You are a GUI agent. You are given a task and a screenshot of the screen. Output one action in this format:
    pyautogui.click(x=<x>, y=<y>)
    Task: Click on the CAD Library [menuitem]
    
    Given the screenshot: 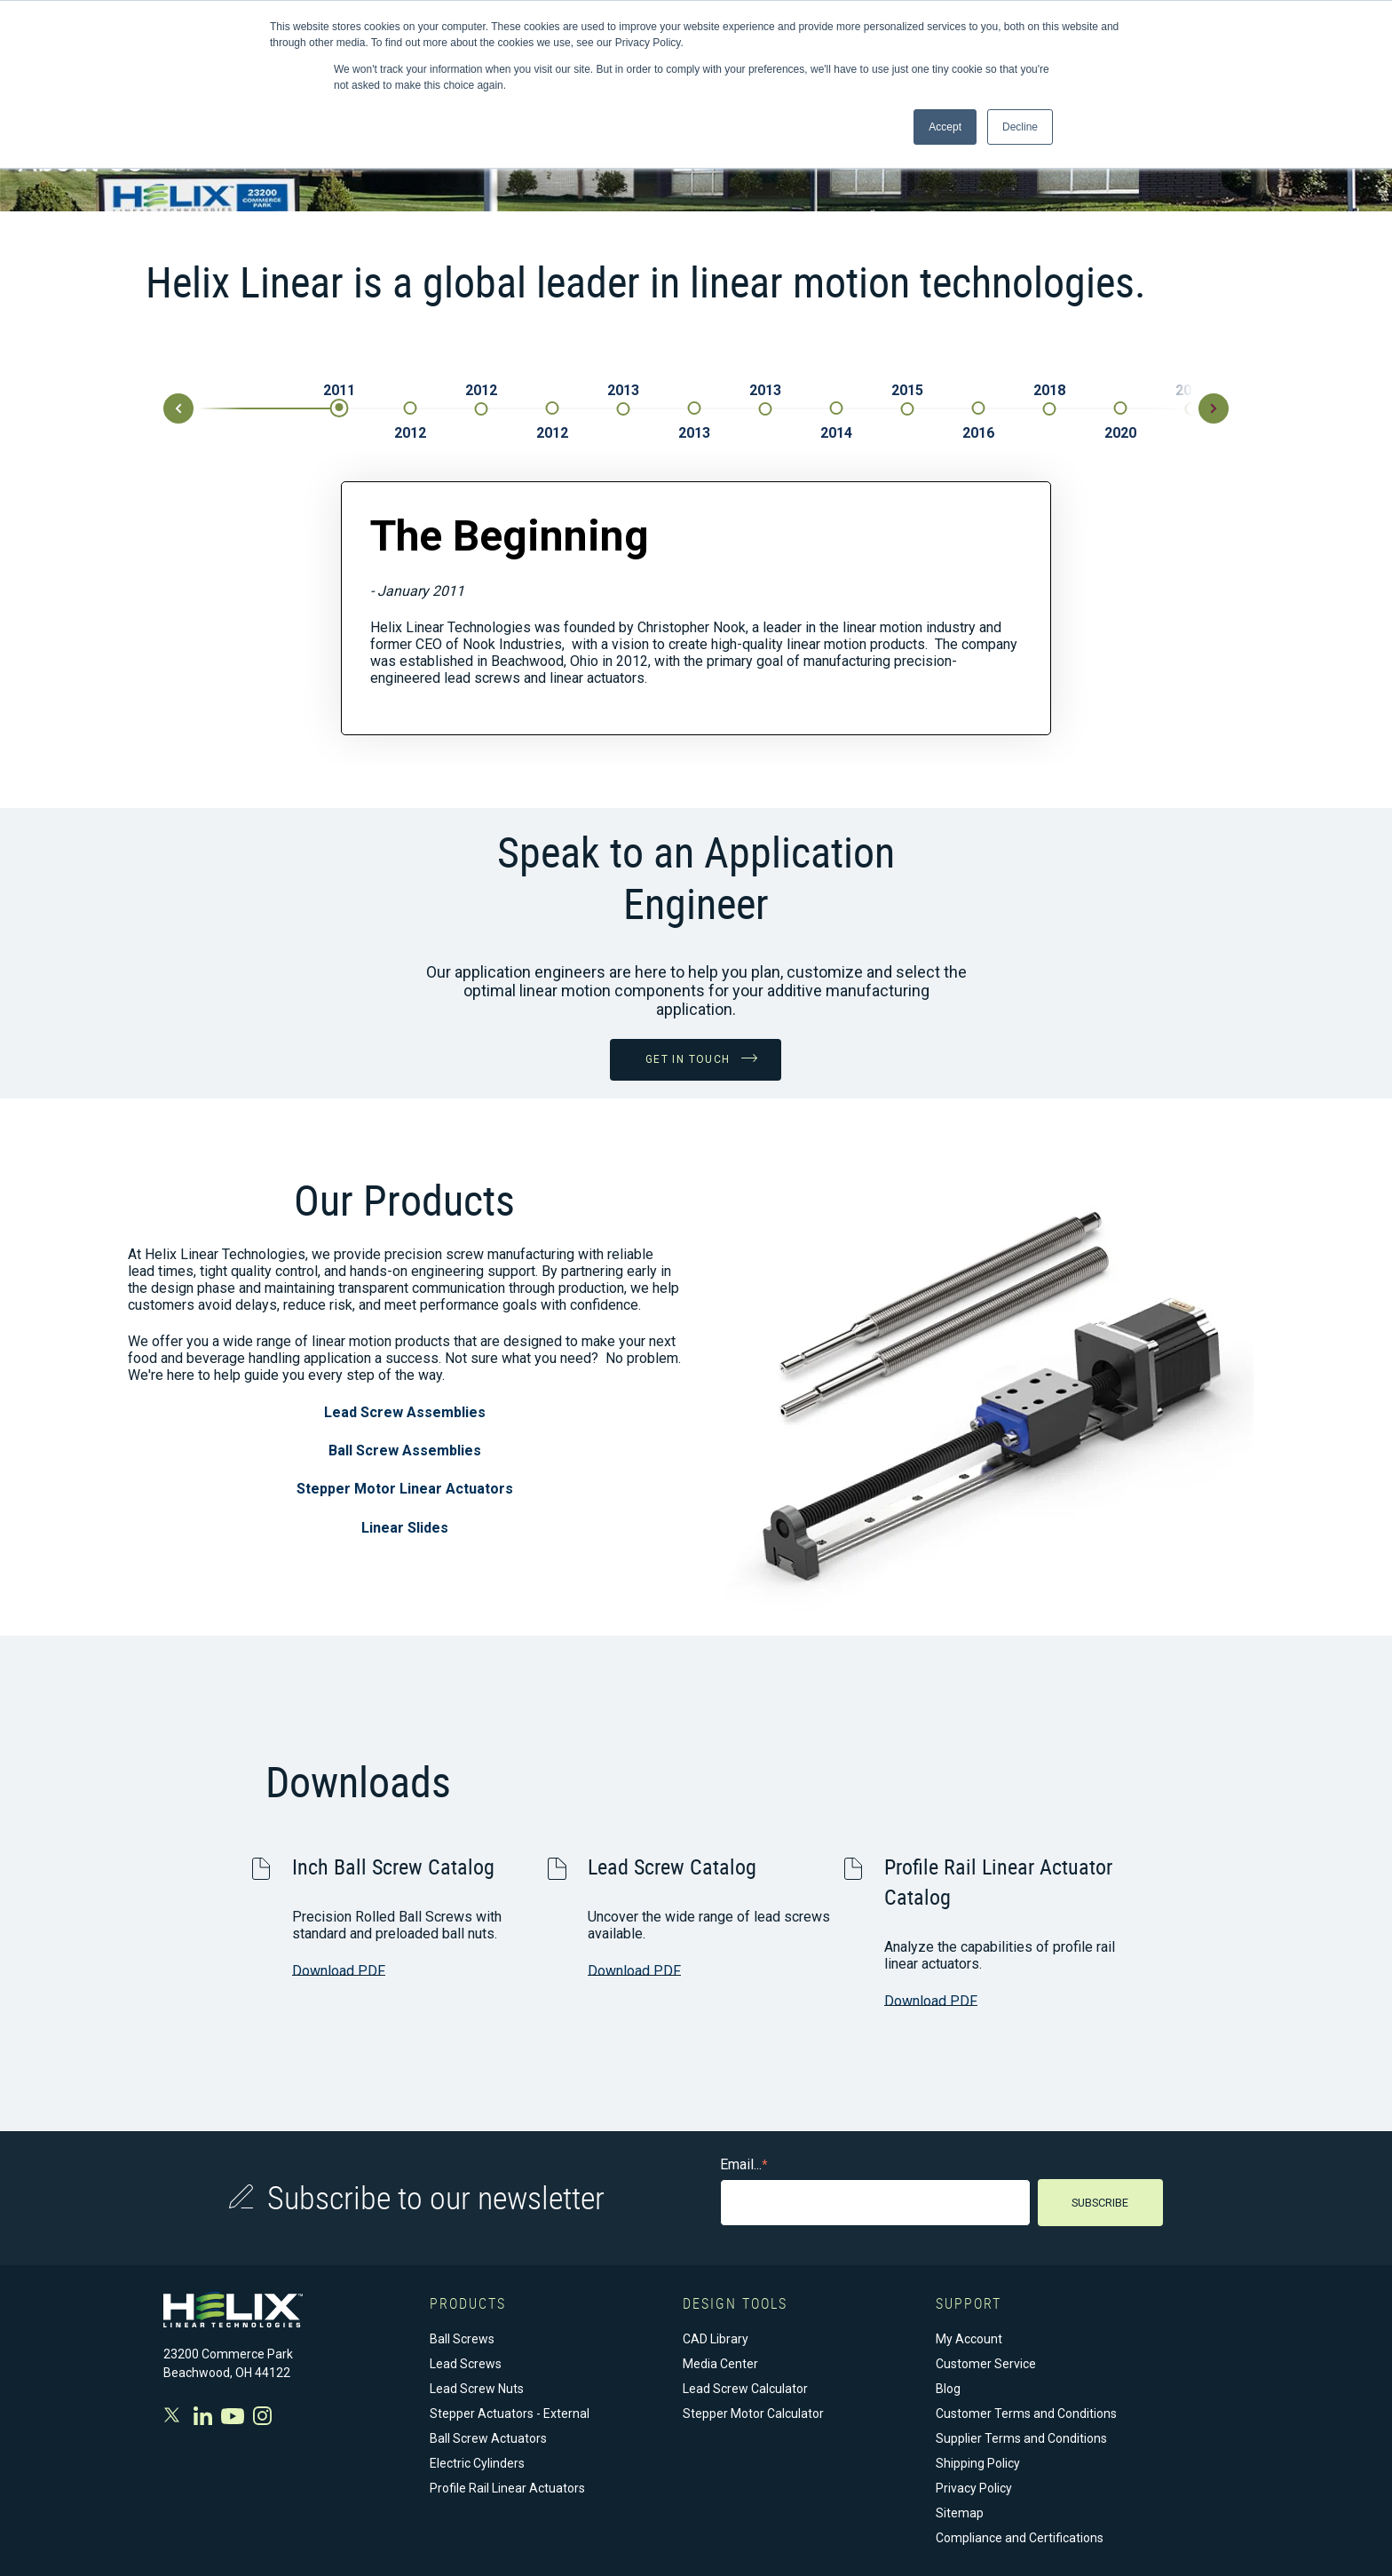 What is the action you would take?
    pyautogui.click(x=715, y=2338)
    